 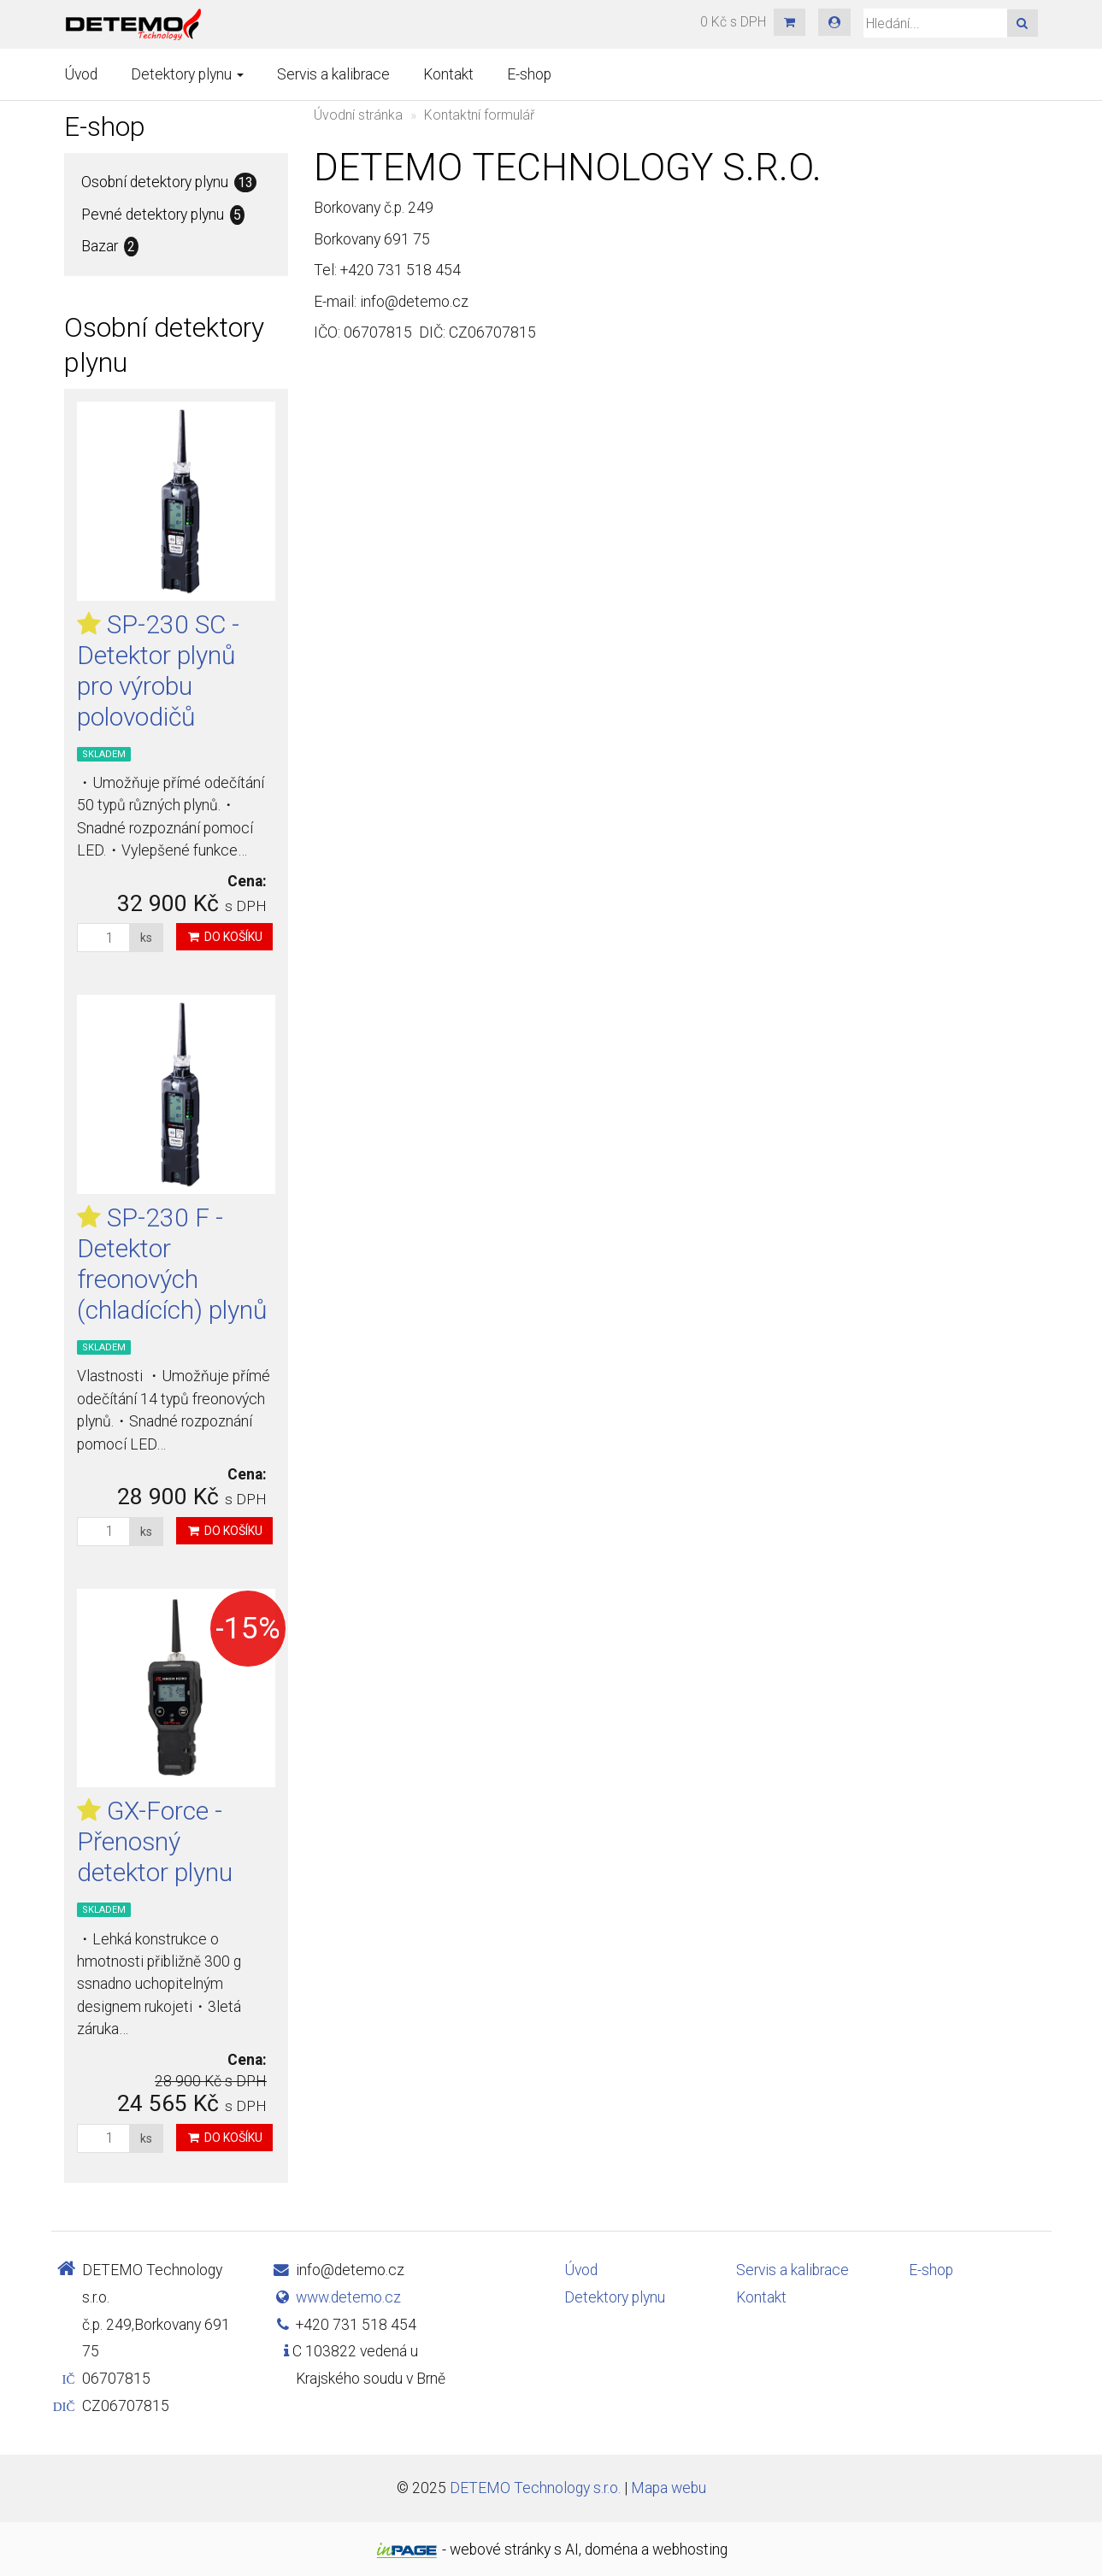 I want to click on Bazar, so click(x=109, y=246).